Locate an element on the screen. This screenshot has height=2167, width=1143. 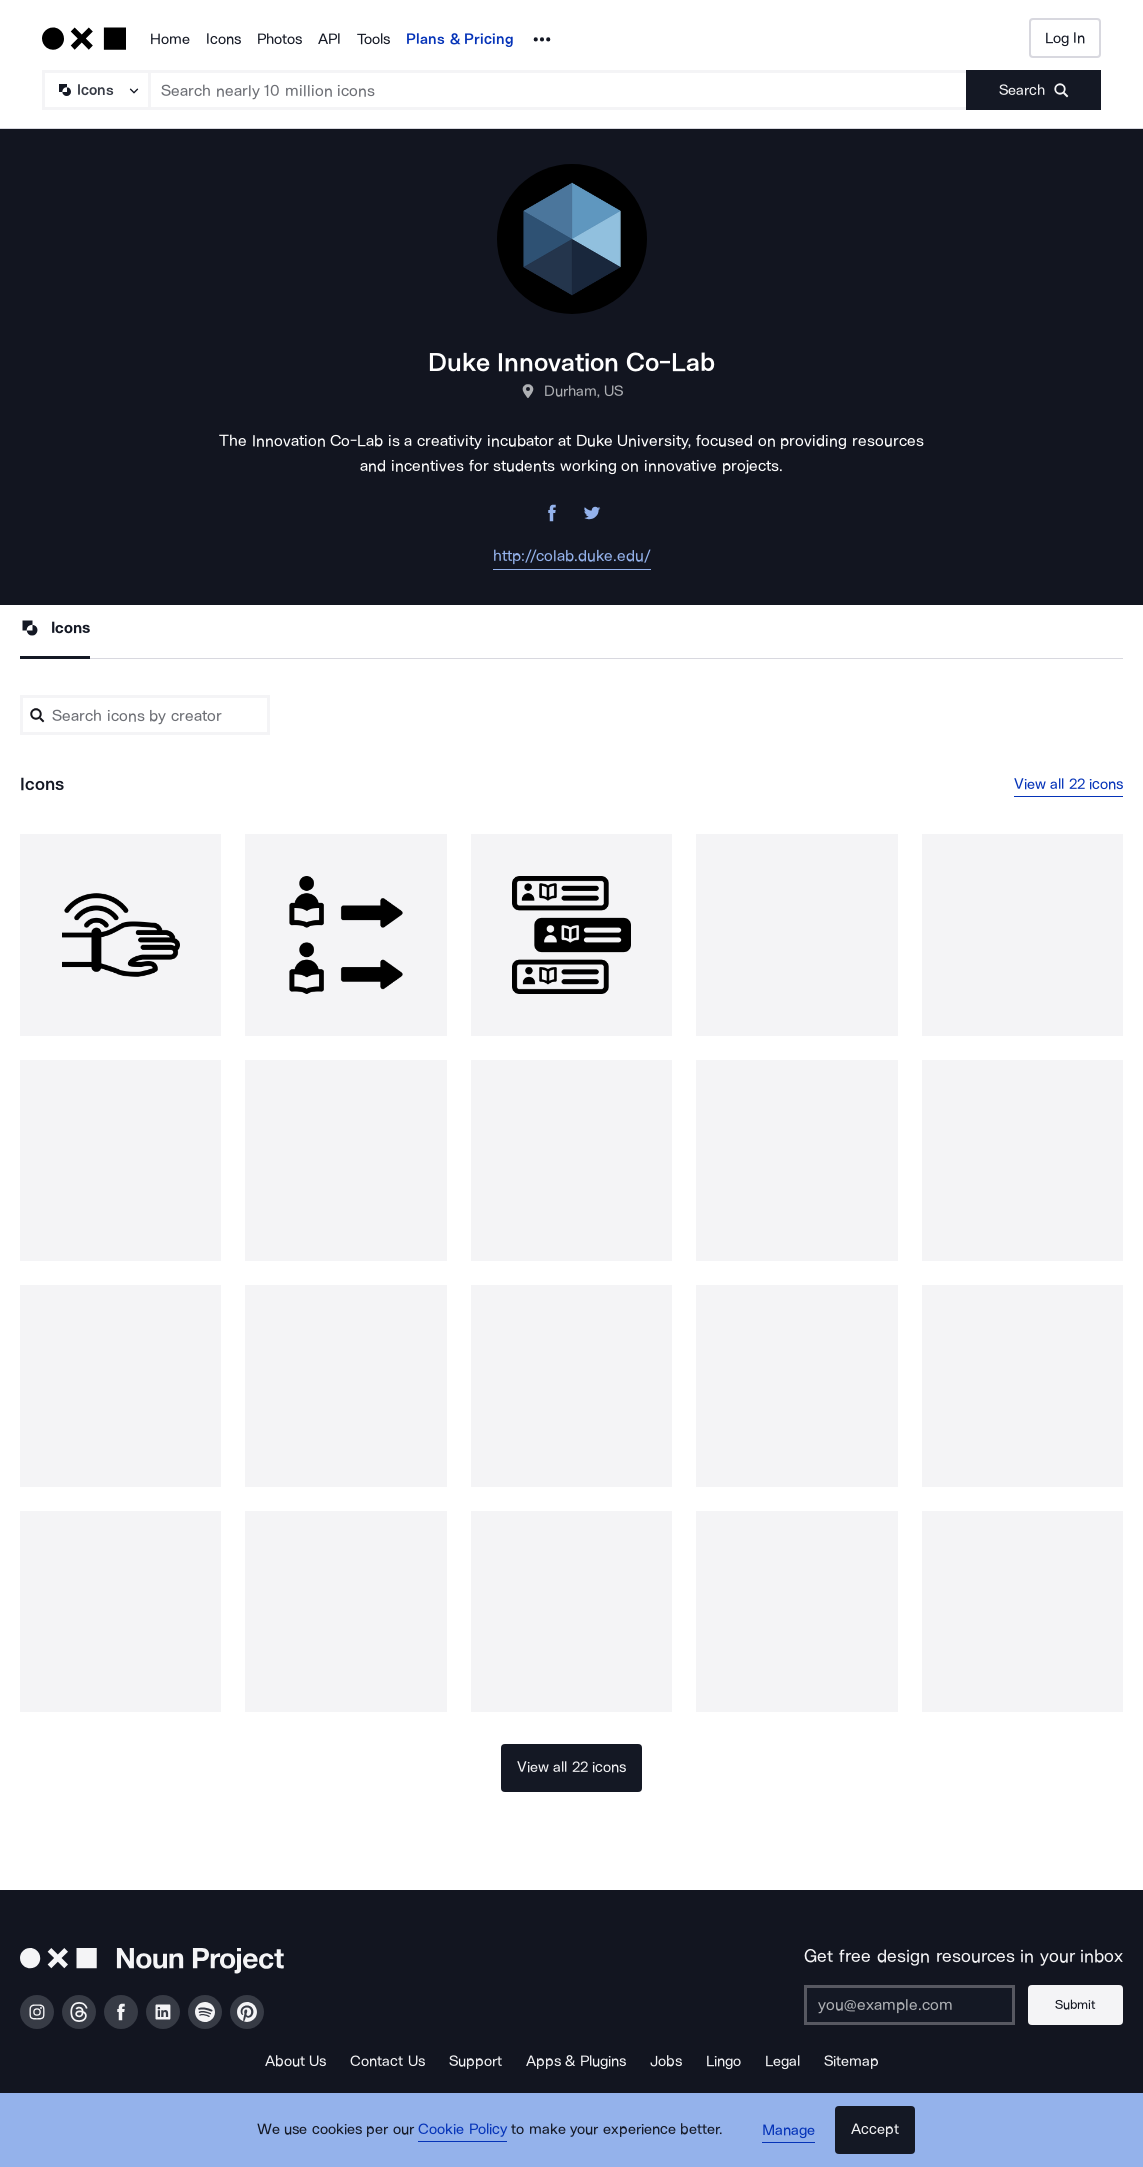
[Submit search term] is located at coordinates (1033, 90).